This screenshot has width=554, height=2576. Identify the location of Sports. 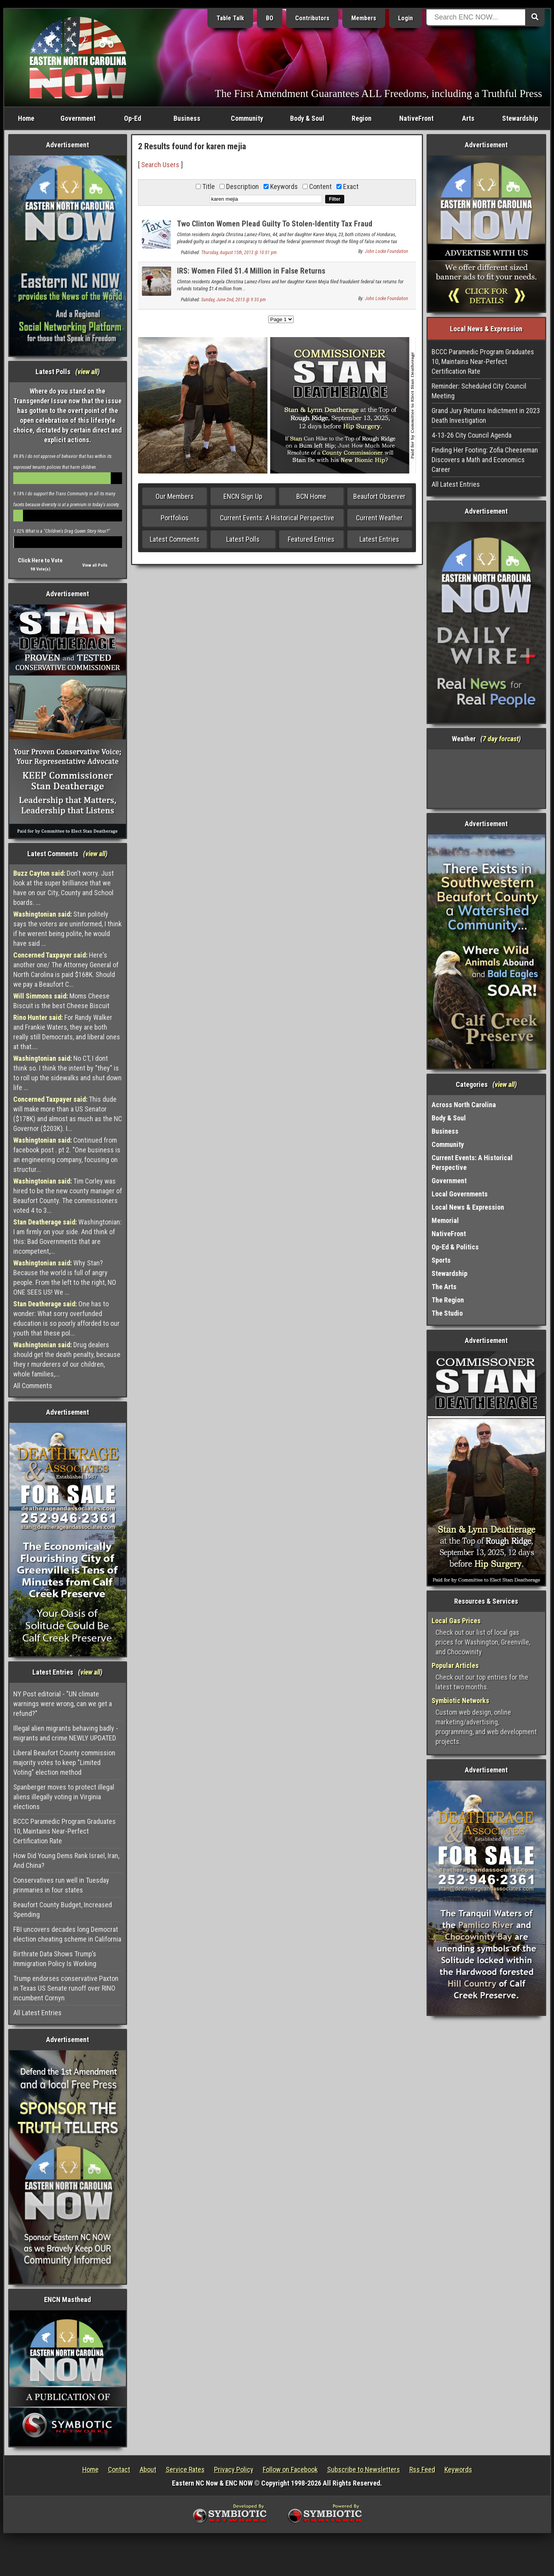
(441, 1260).